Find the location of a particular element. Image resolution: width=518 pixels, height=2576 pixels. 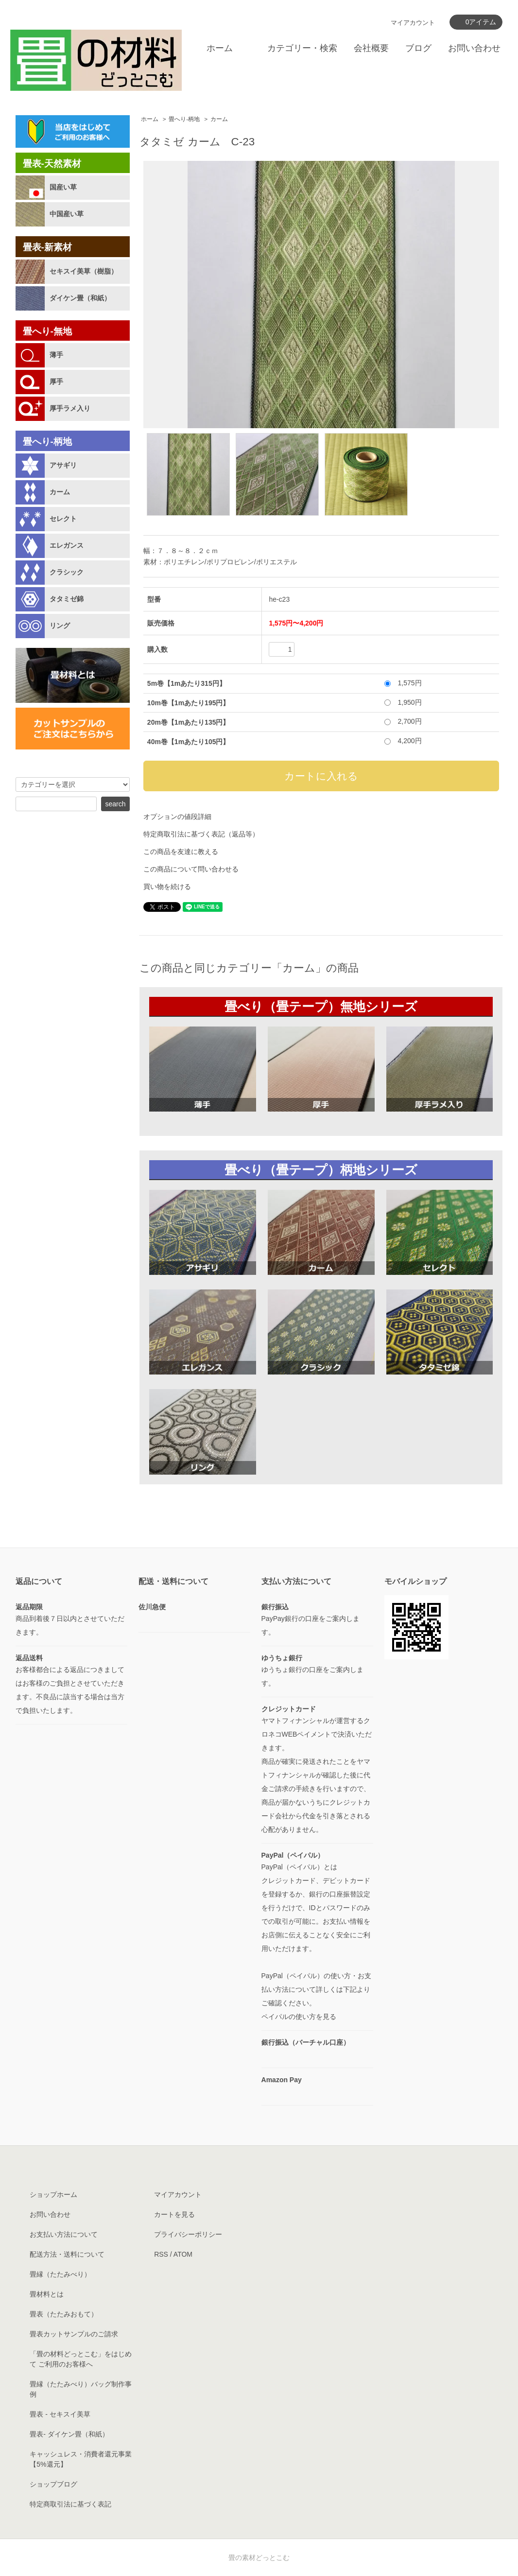

特定商取引法に基づく表記（返品等） is located at coordinates (201, 834).